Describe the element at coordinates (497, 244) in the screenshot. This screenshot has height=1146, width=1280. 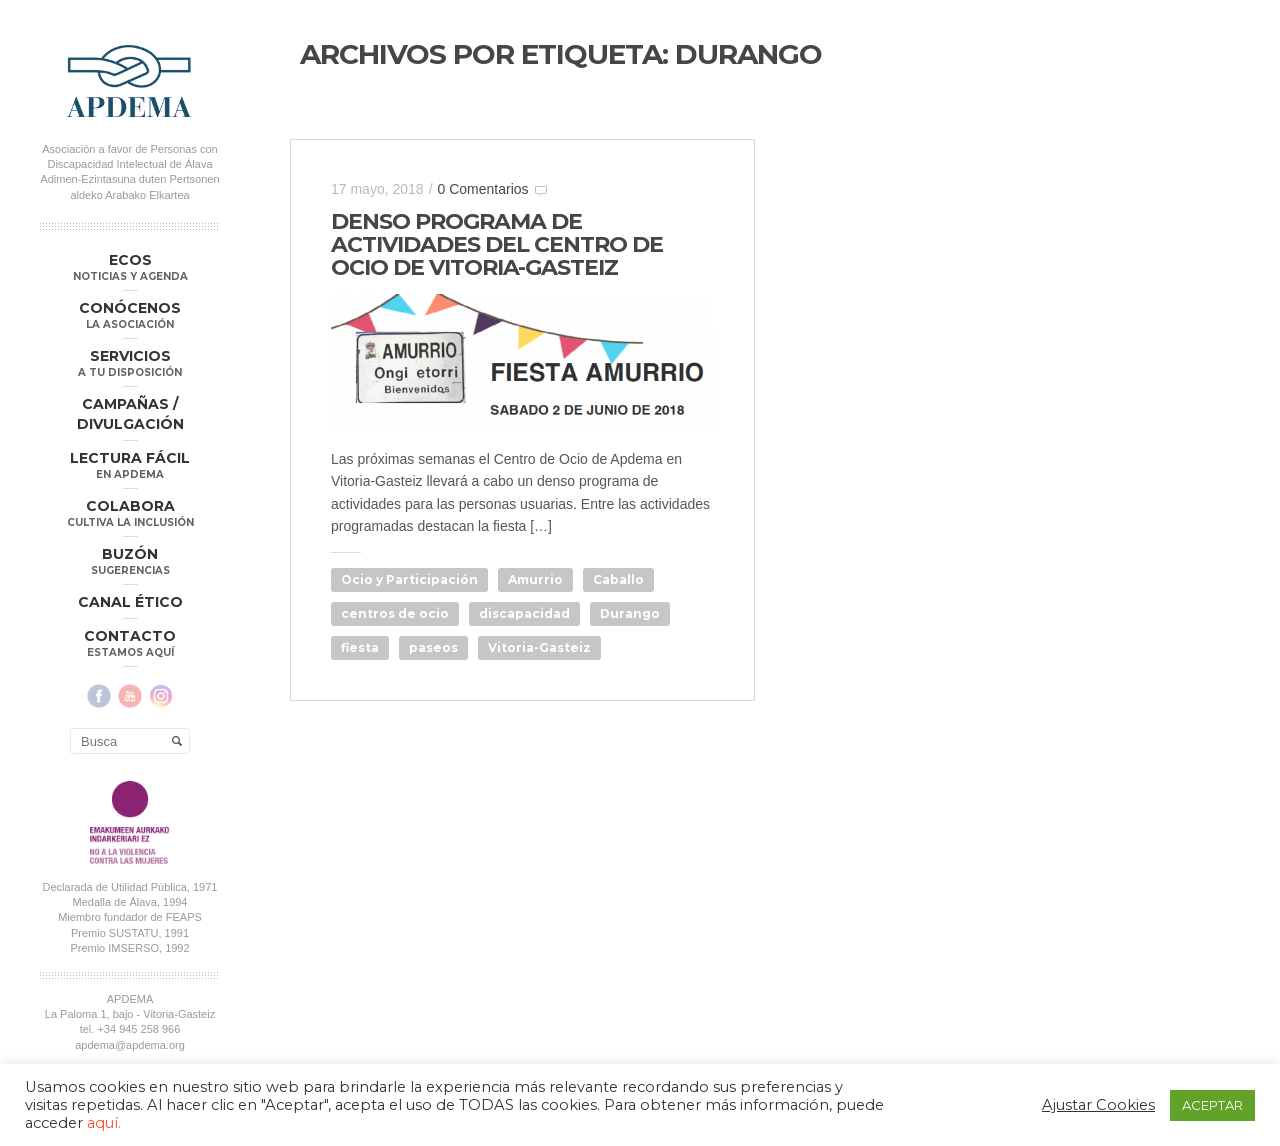
I see `DENSO PROGRAMA DE ACTIVIDADES DEL CENTRO DE OCIO DE VITORIA-GASTEIZ` at that location.